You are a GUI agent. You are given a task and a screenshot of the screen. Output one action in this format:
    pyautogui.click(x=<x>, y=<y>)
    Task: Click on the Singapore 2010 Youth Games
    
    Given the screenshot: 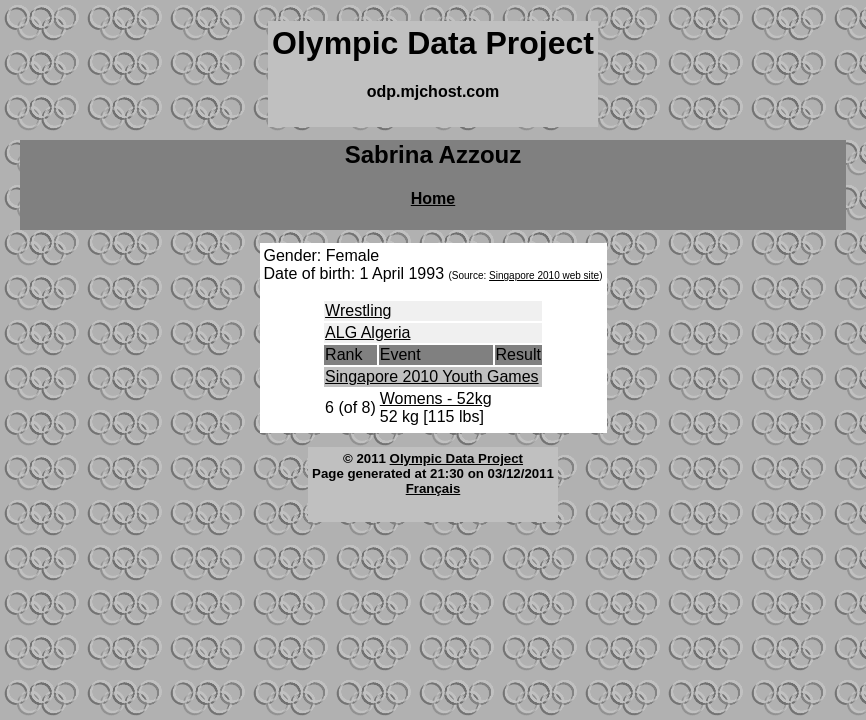 What is the action you would take?
    pyautogui.click(x=432, y=376)
    